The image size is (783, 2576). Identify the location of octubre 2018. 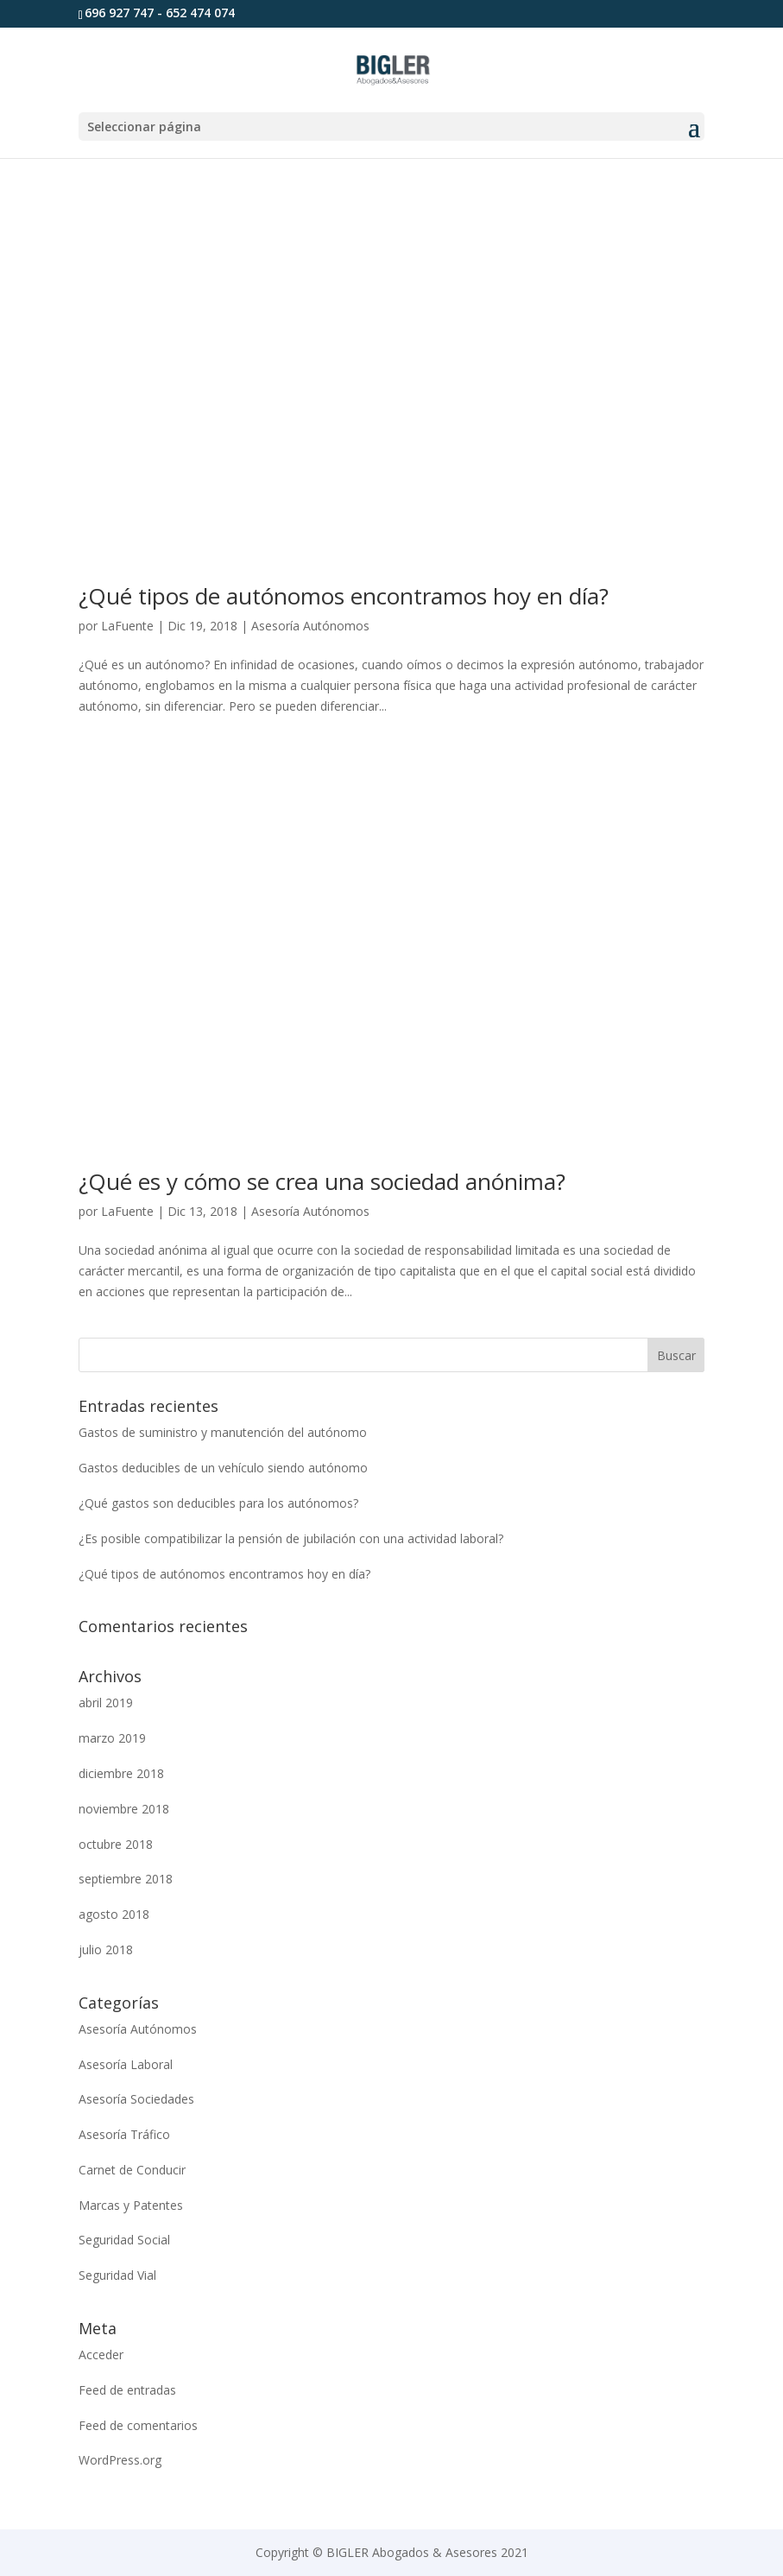
(116, 1844).